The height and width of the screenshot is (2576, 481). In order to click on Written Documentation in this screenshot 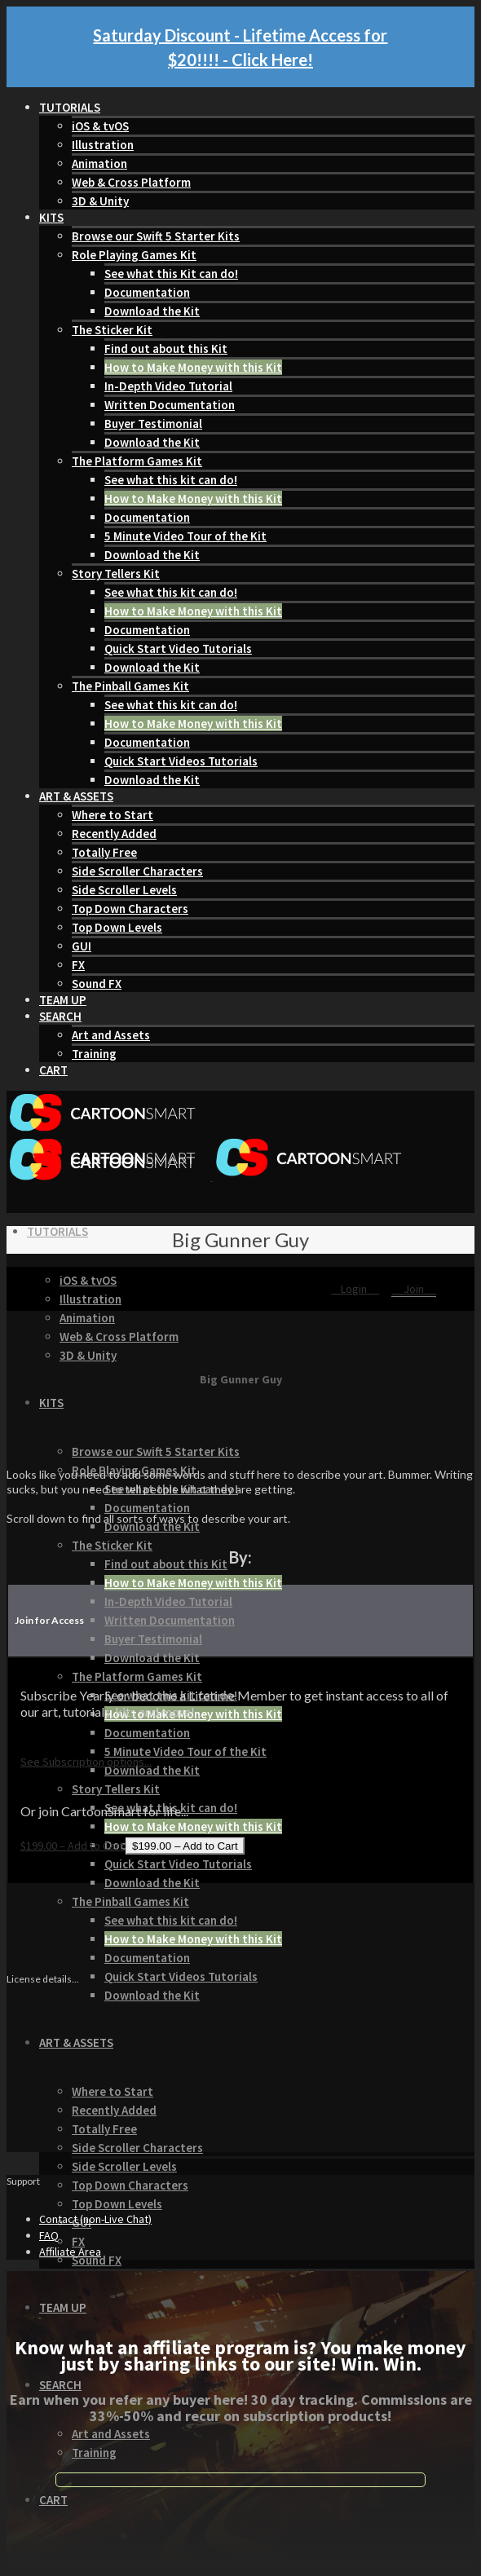, I will do `click(169, 404)`.